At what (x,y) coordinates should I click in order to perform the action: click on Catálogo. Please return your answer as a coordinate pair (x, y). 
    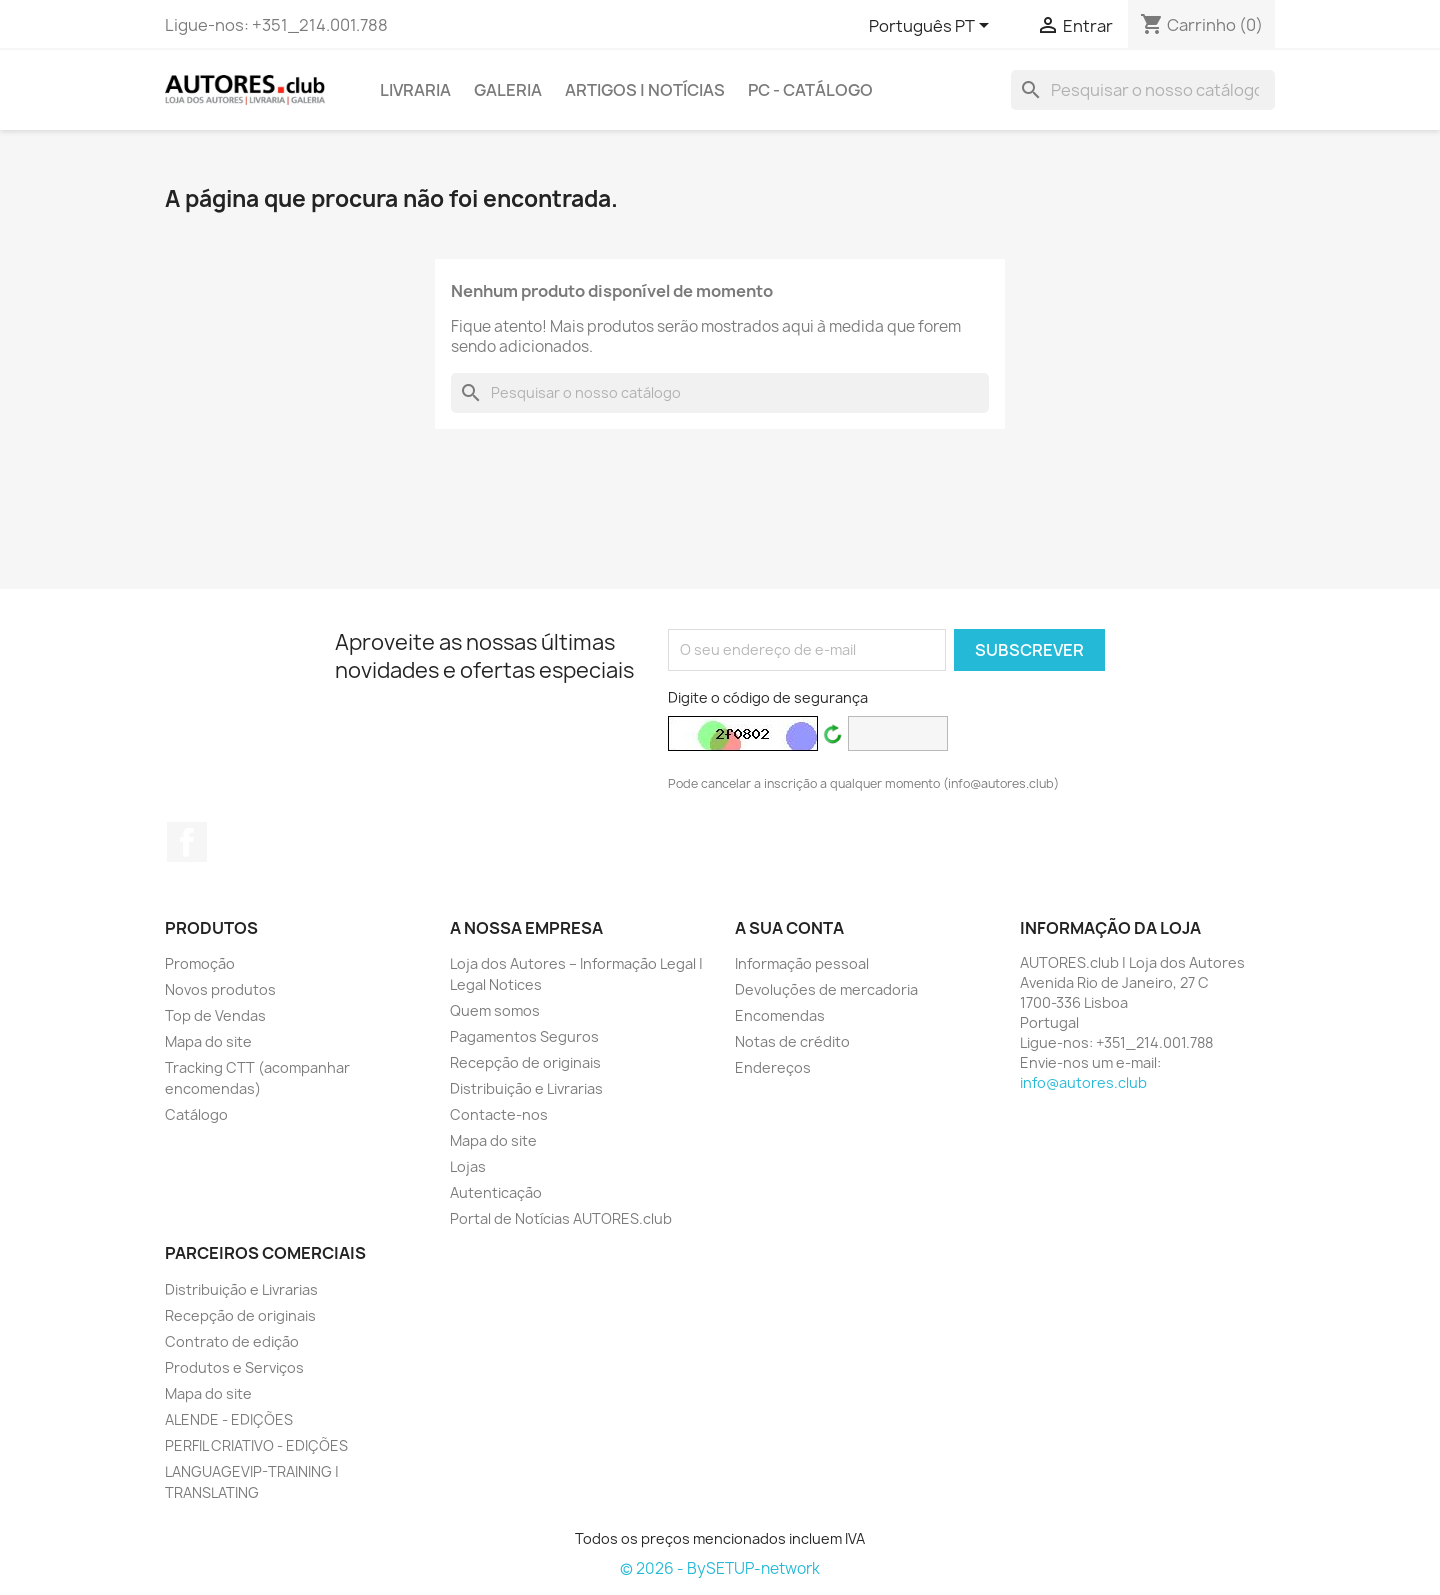
    Looking at the image, I should click on (196, 1114).